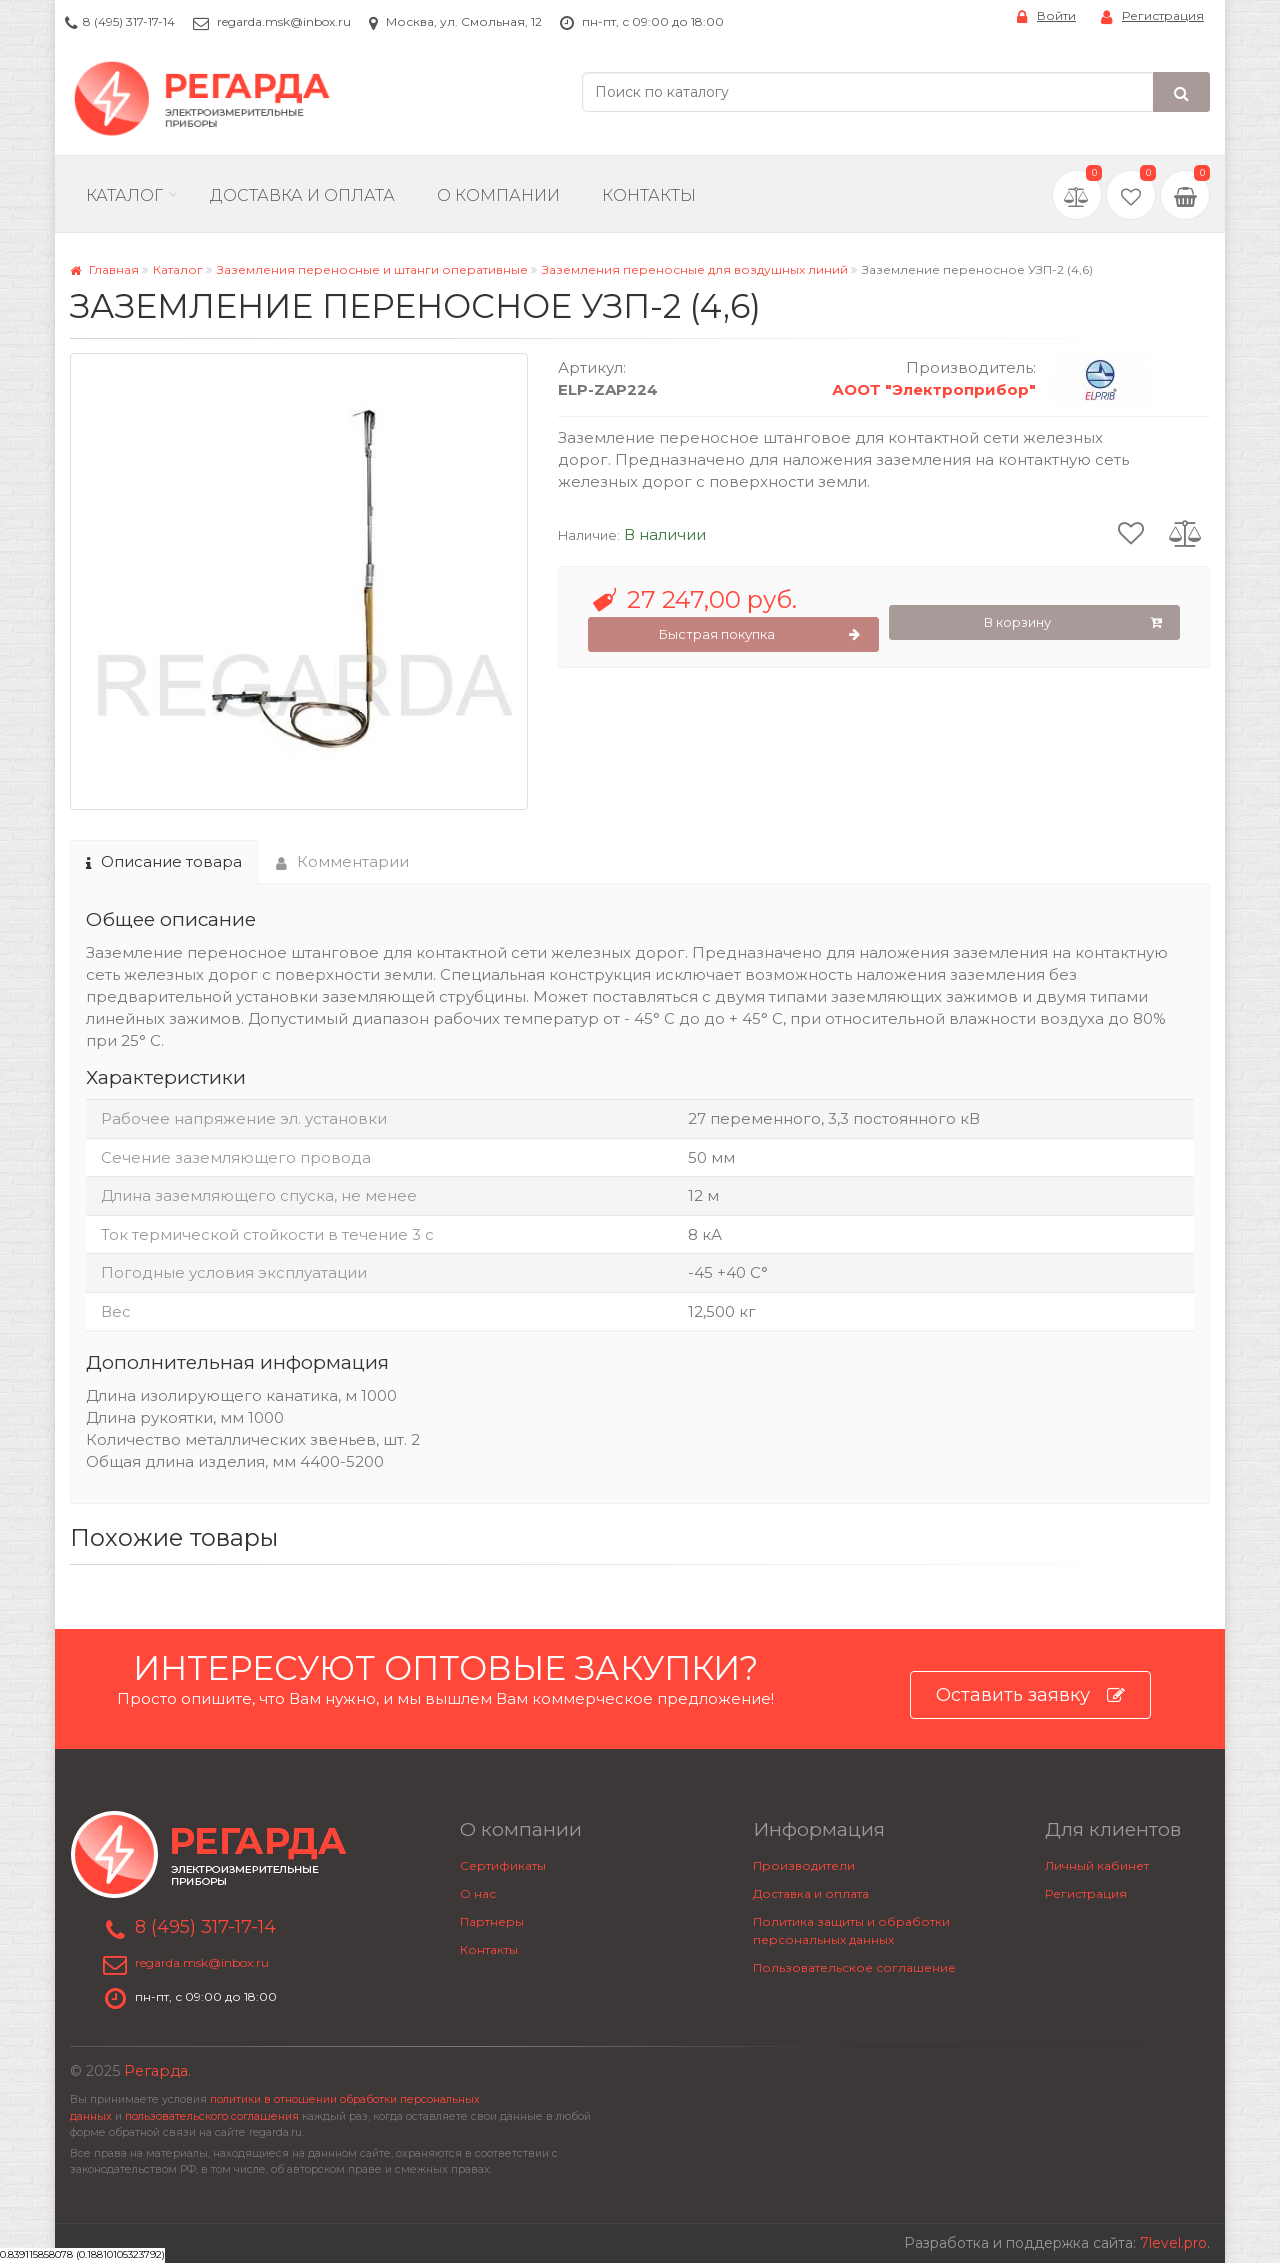 This screenshot has height=2263, width=1280. What do you see at coordinates (492, 1921) in the screenshot?
I see `Партнеры` at bounding box center [492, 1921].